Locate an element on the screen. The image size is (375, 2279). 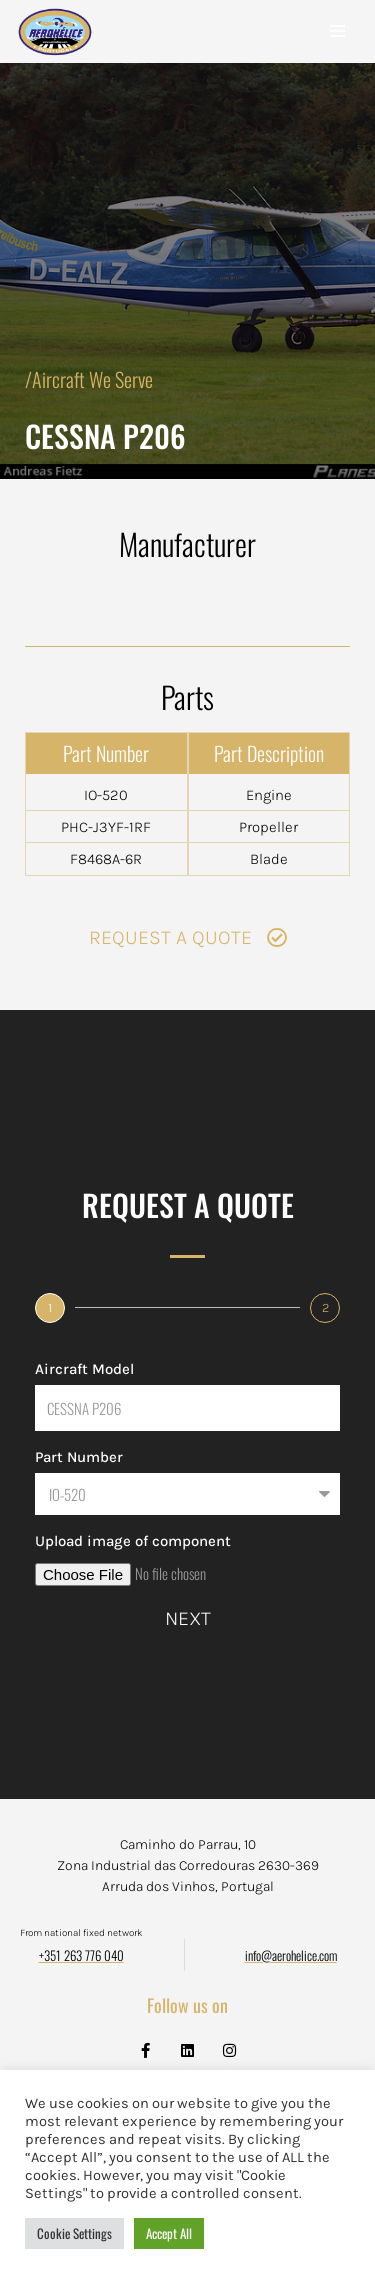
[Navigation Menu] is located at coordinates (337, 31).